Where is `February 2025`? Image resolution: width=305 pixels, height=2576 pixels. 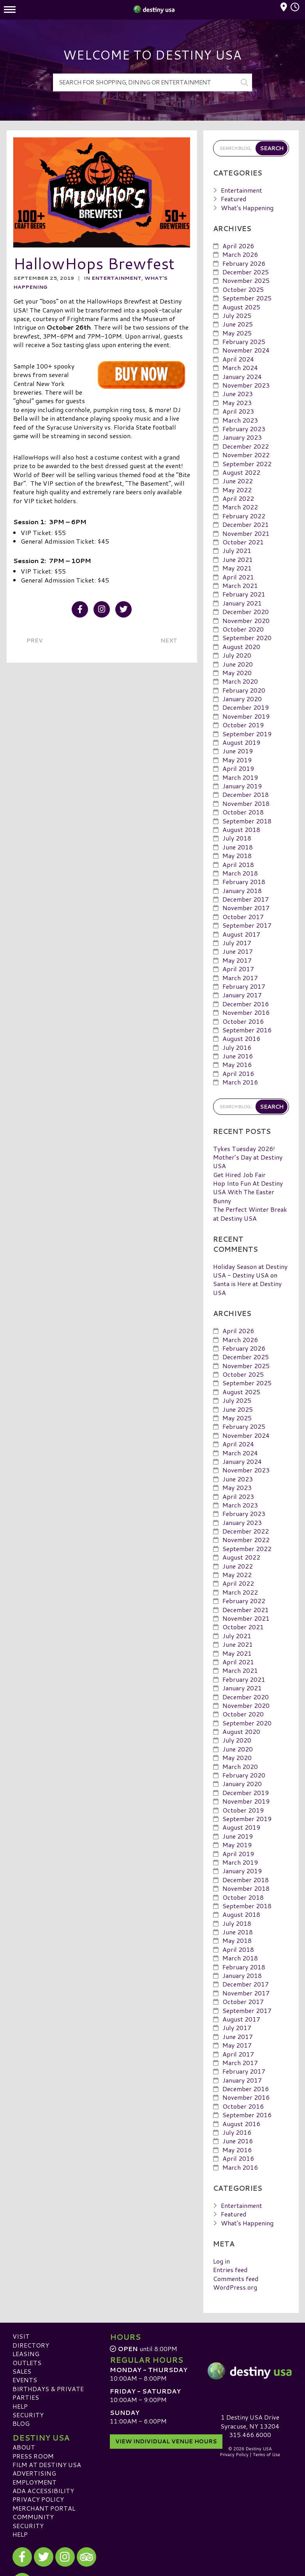
February 2025 is located at coordinates (243, 341).